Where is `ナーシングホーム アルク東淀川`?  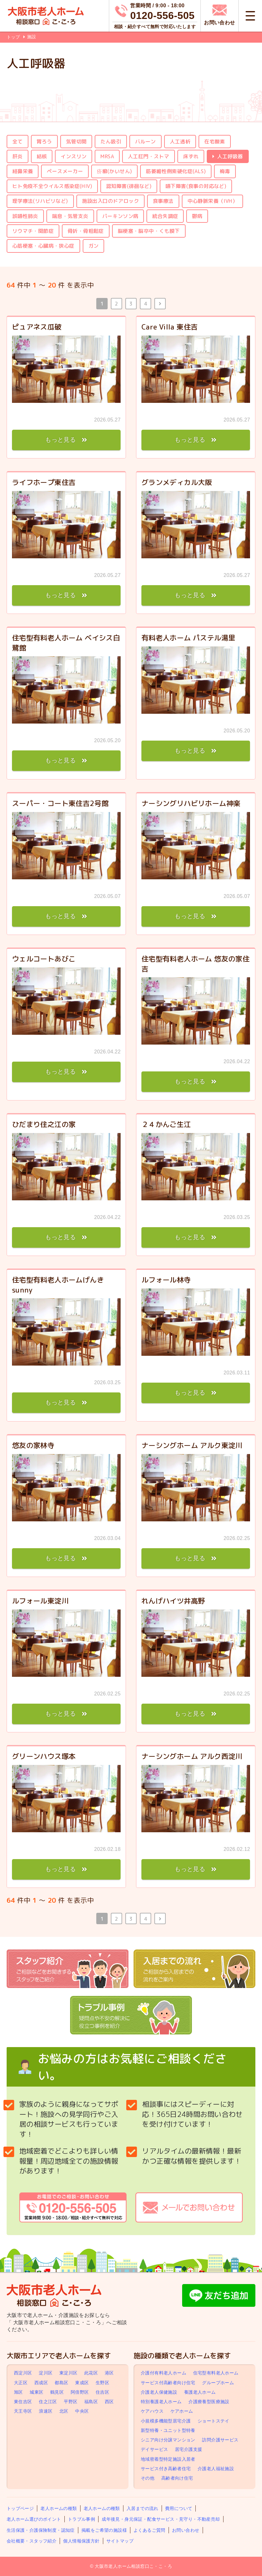 ナーシングホーム アルク東淀川 is located at coordinates (191, 1445).